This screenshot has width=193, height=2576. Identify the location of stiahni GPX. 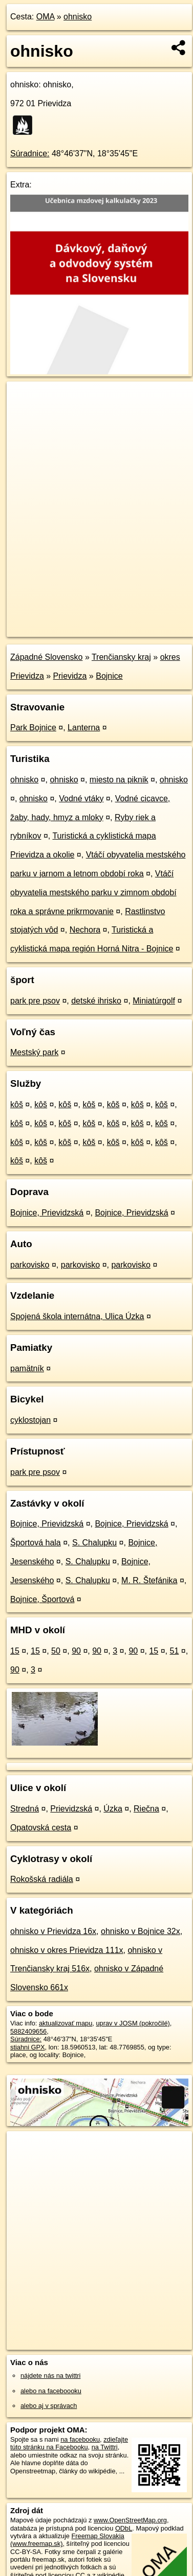
(27, 2047).